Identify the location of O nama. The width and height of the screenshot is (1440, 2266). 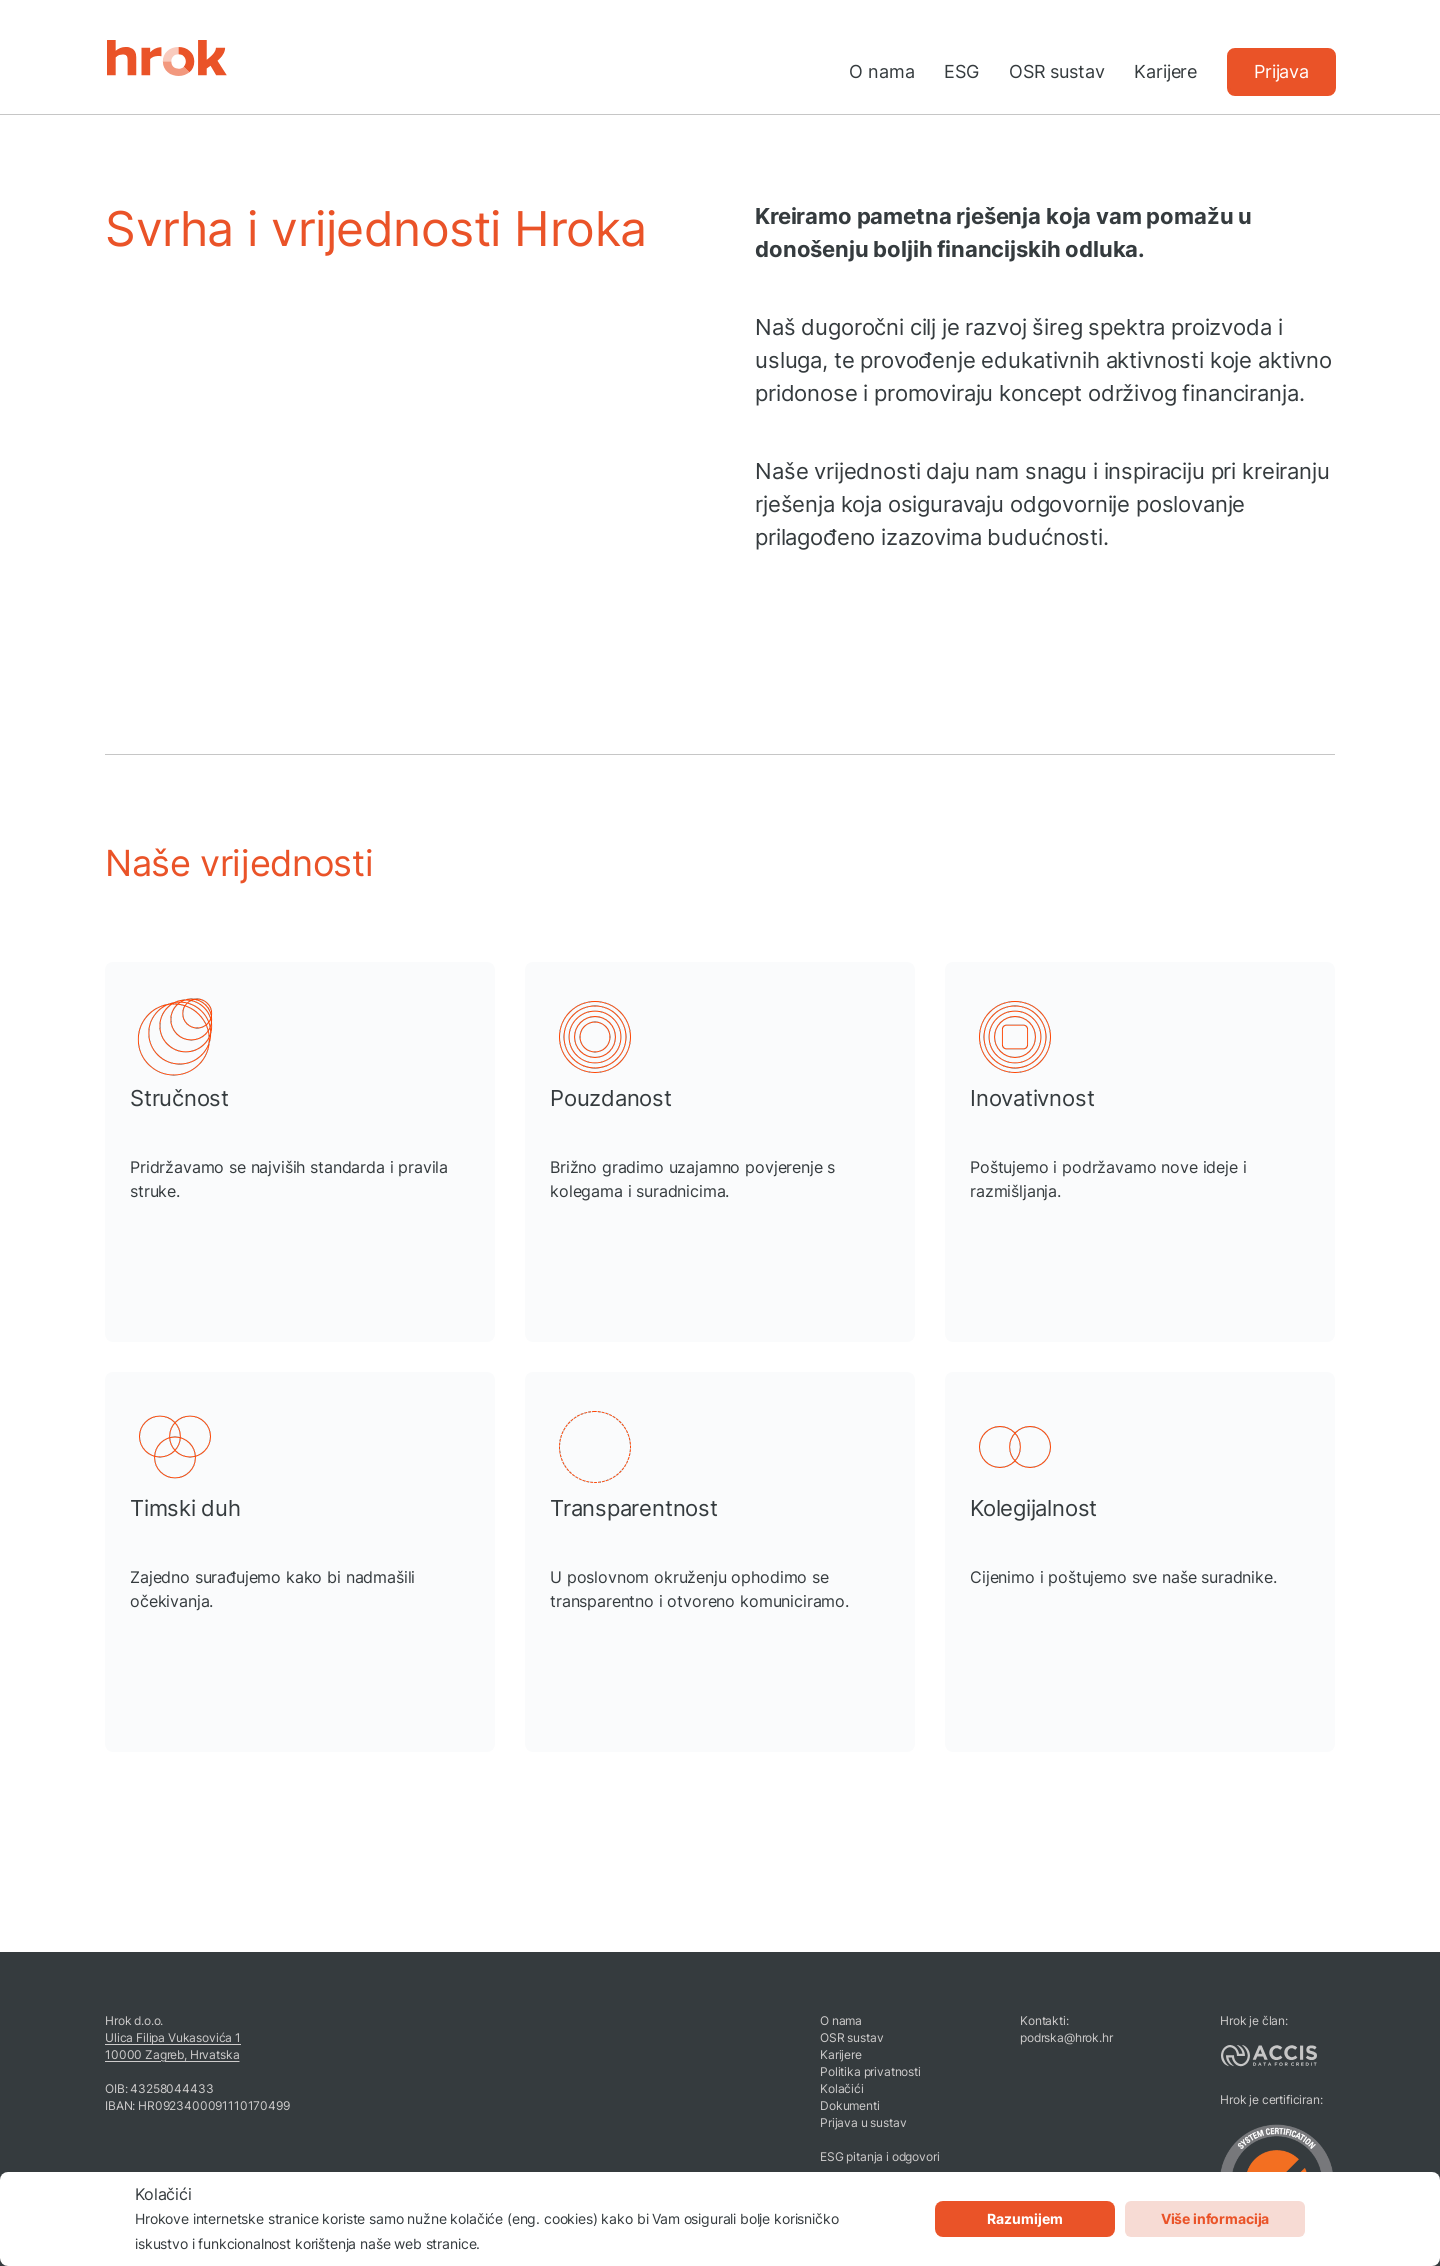
(881, 71).